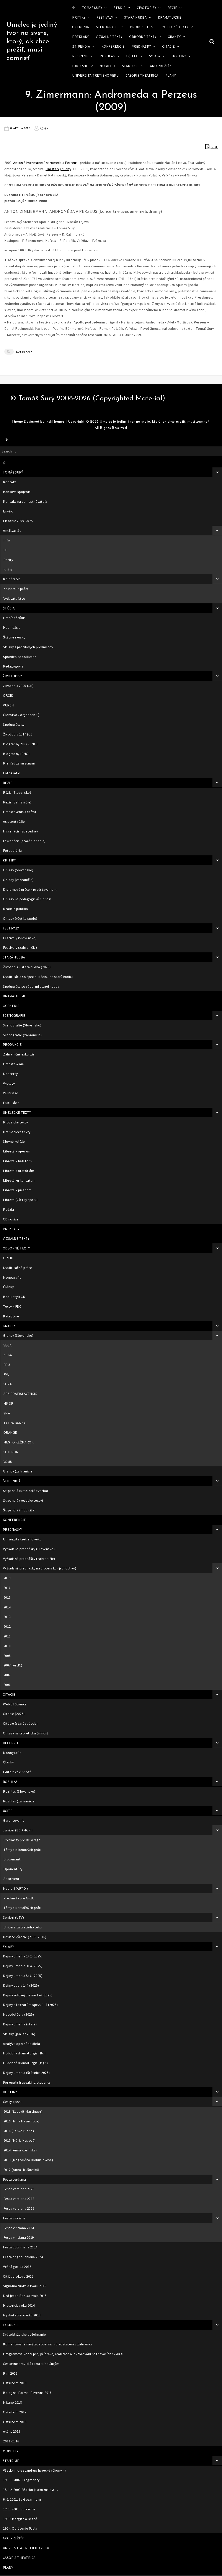 This screenshot has width=222, height=2576. Describe the element at coordinates (7, 1684) in the screenshot. I see `2006` at that location.